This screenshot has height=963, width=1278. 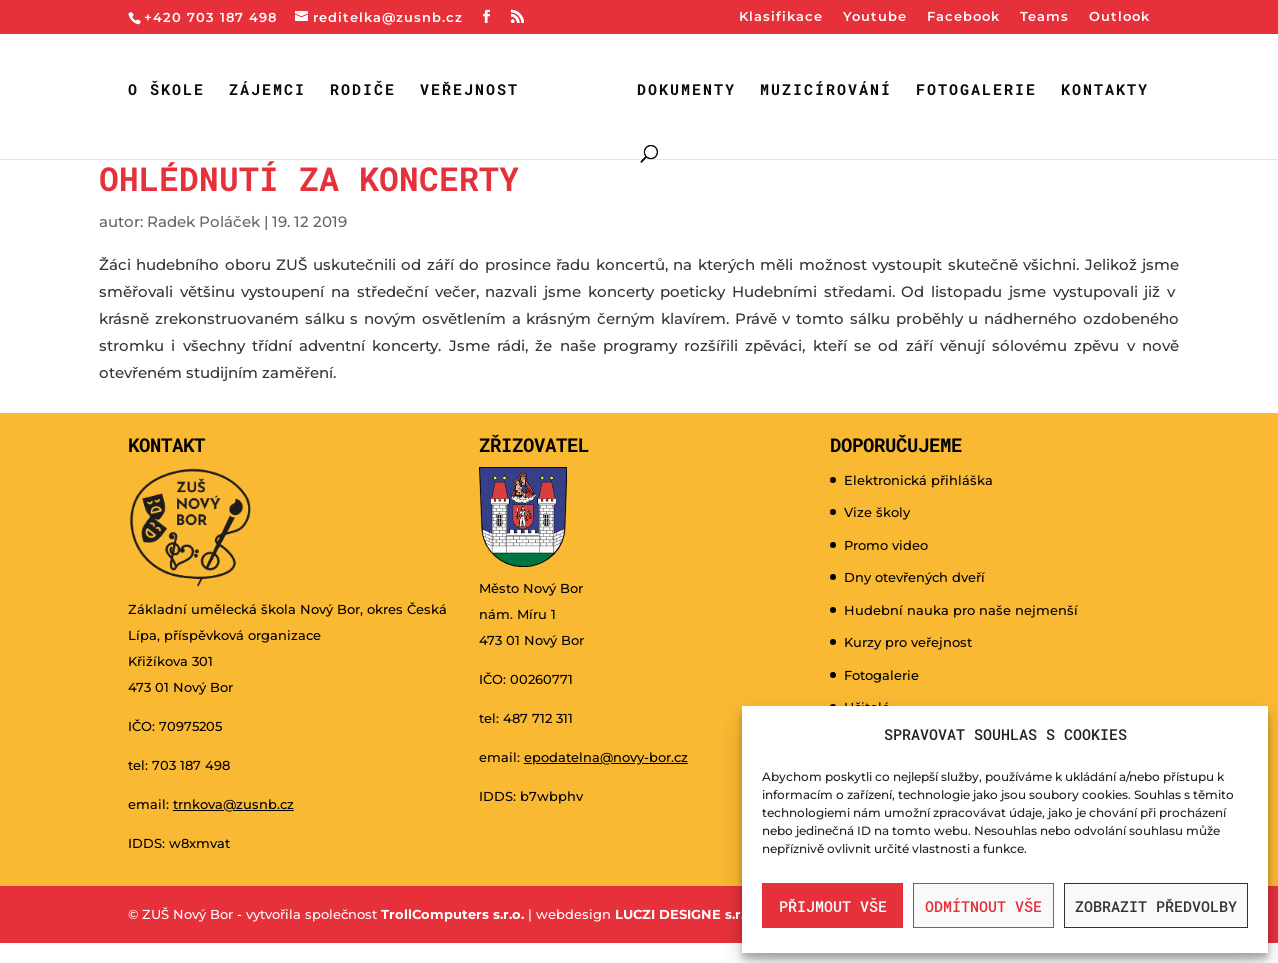 I want to click on Vize školy, so click(x=877, y=512).